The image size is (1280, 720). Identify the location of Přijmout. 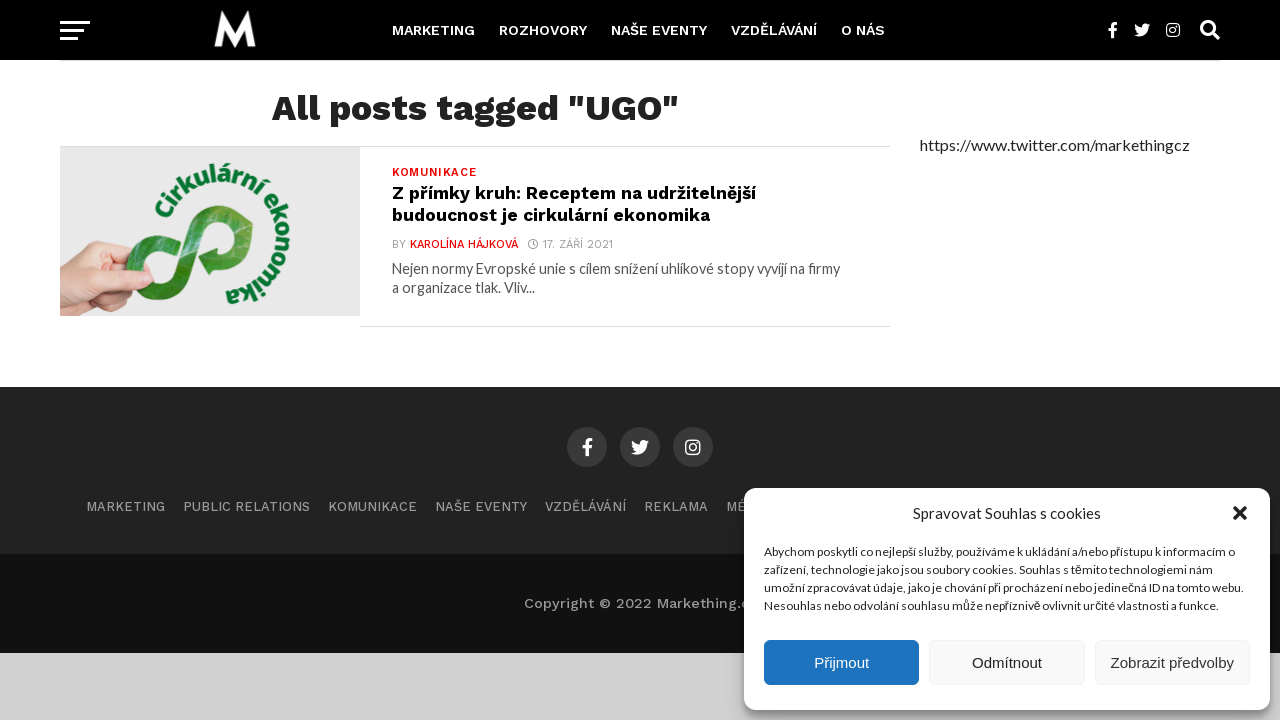
(841, 662).